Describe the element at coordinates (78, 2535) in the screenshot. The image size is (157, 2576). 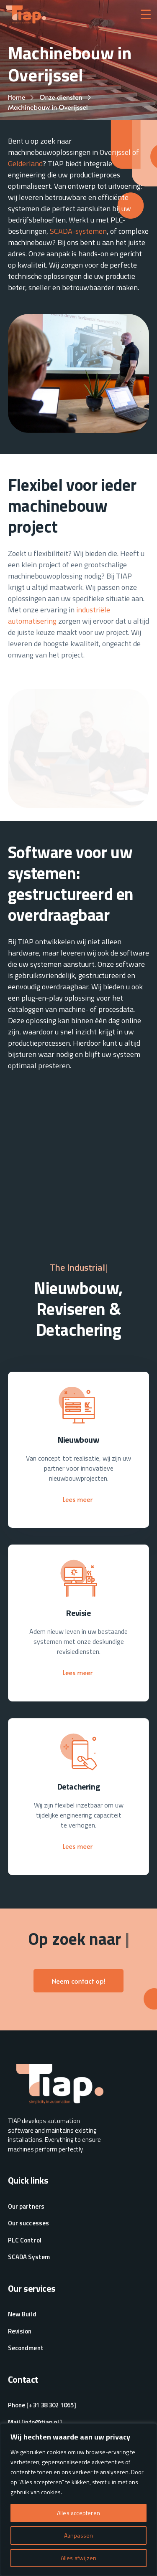
I see `Aanpassen` at that location.